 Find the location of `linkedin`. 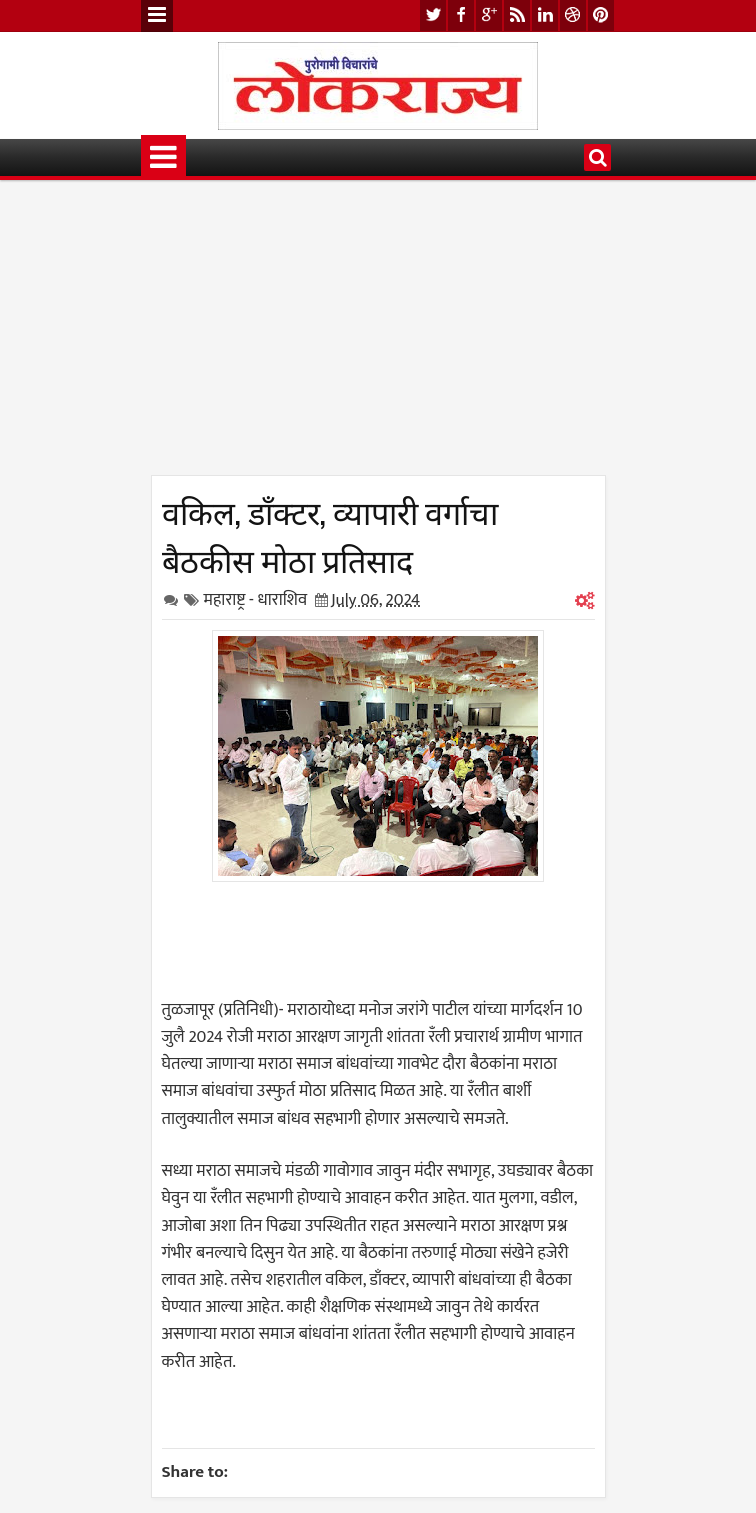

linkedin is located at coordinates (545, 15).